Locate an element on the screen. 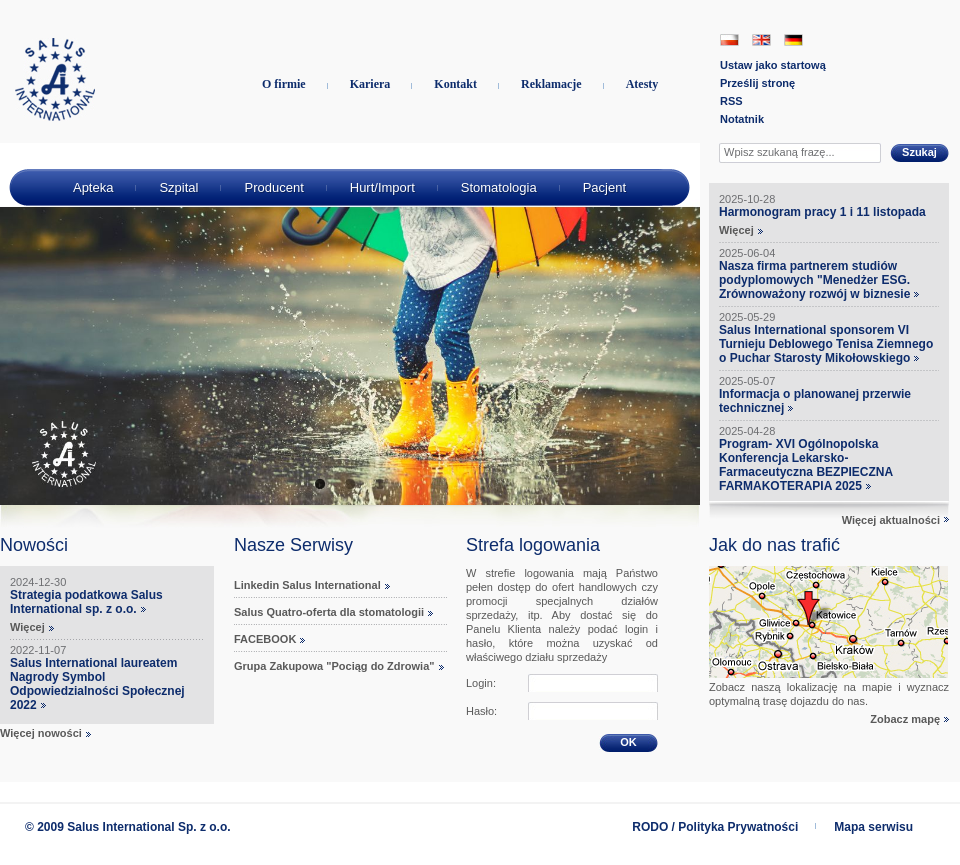 This screenshot has height=865, width=960. Mapa serwisu is located at coordinates (873, 827).